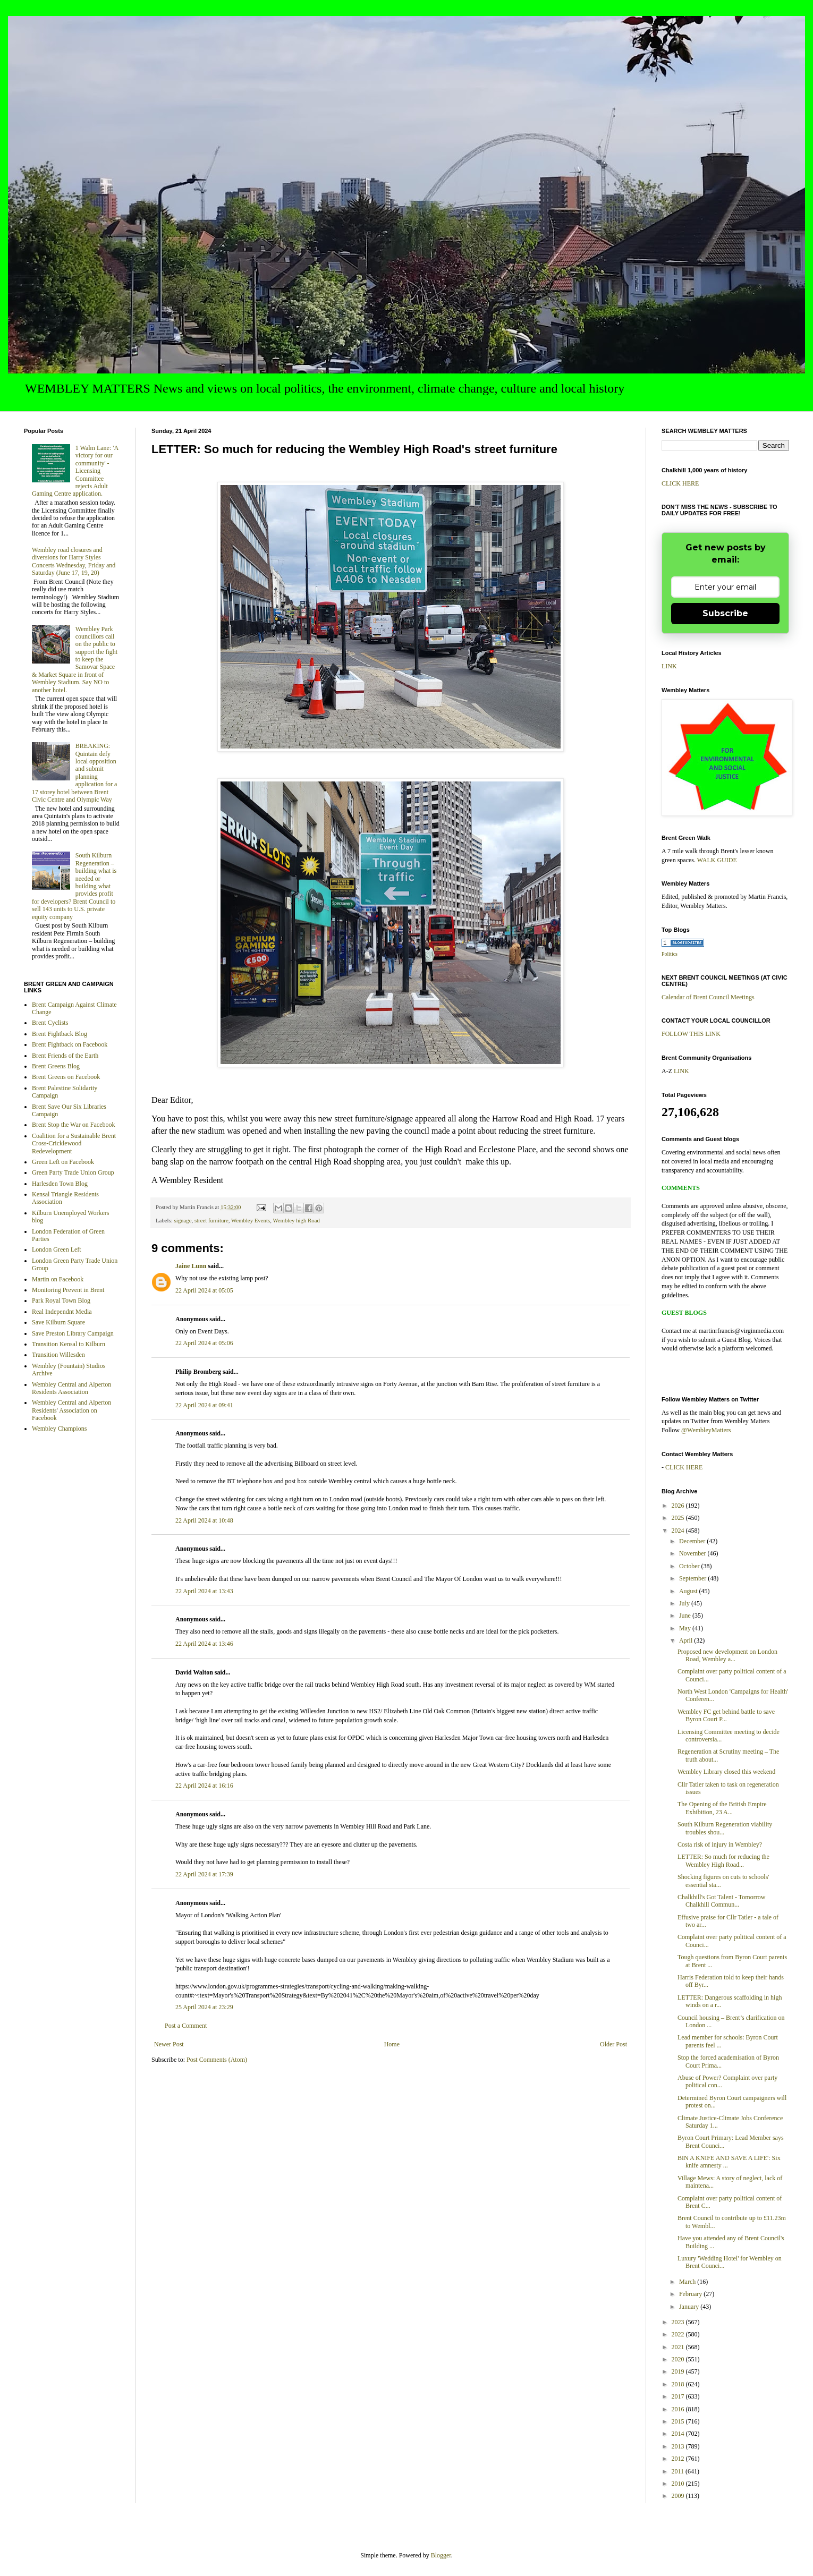 This screenshot has width=813, height=2576. What do you see at coordinates (688, 2281) in the screenshot?
I see `March` at bounding box center [688, 2281].